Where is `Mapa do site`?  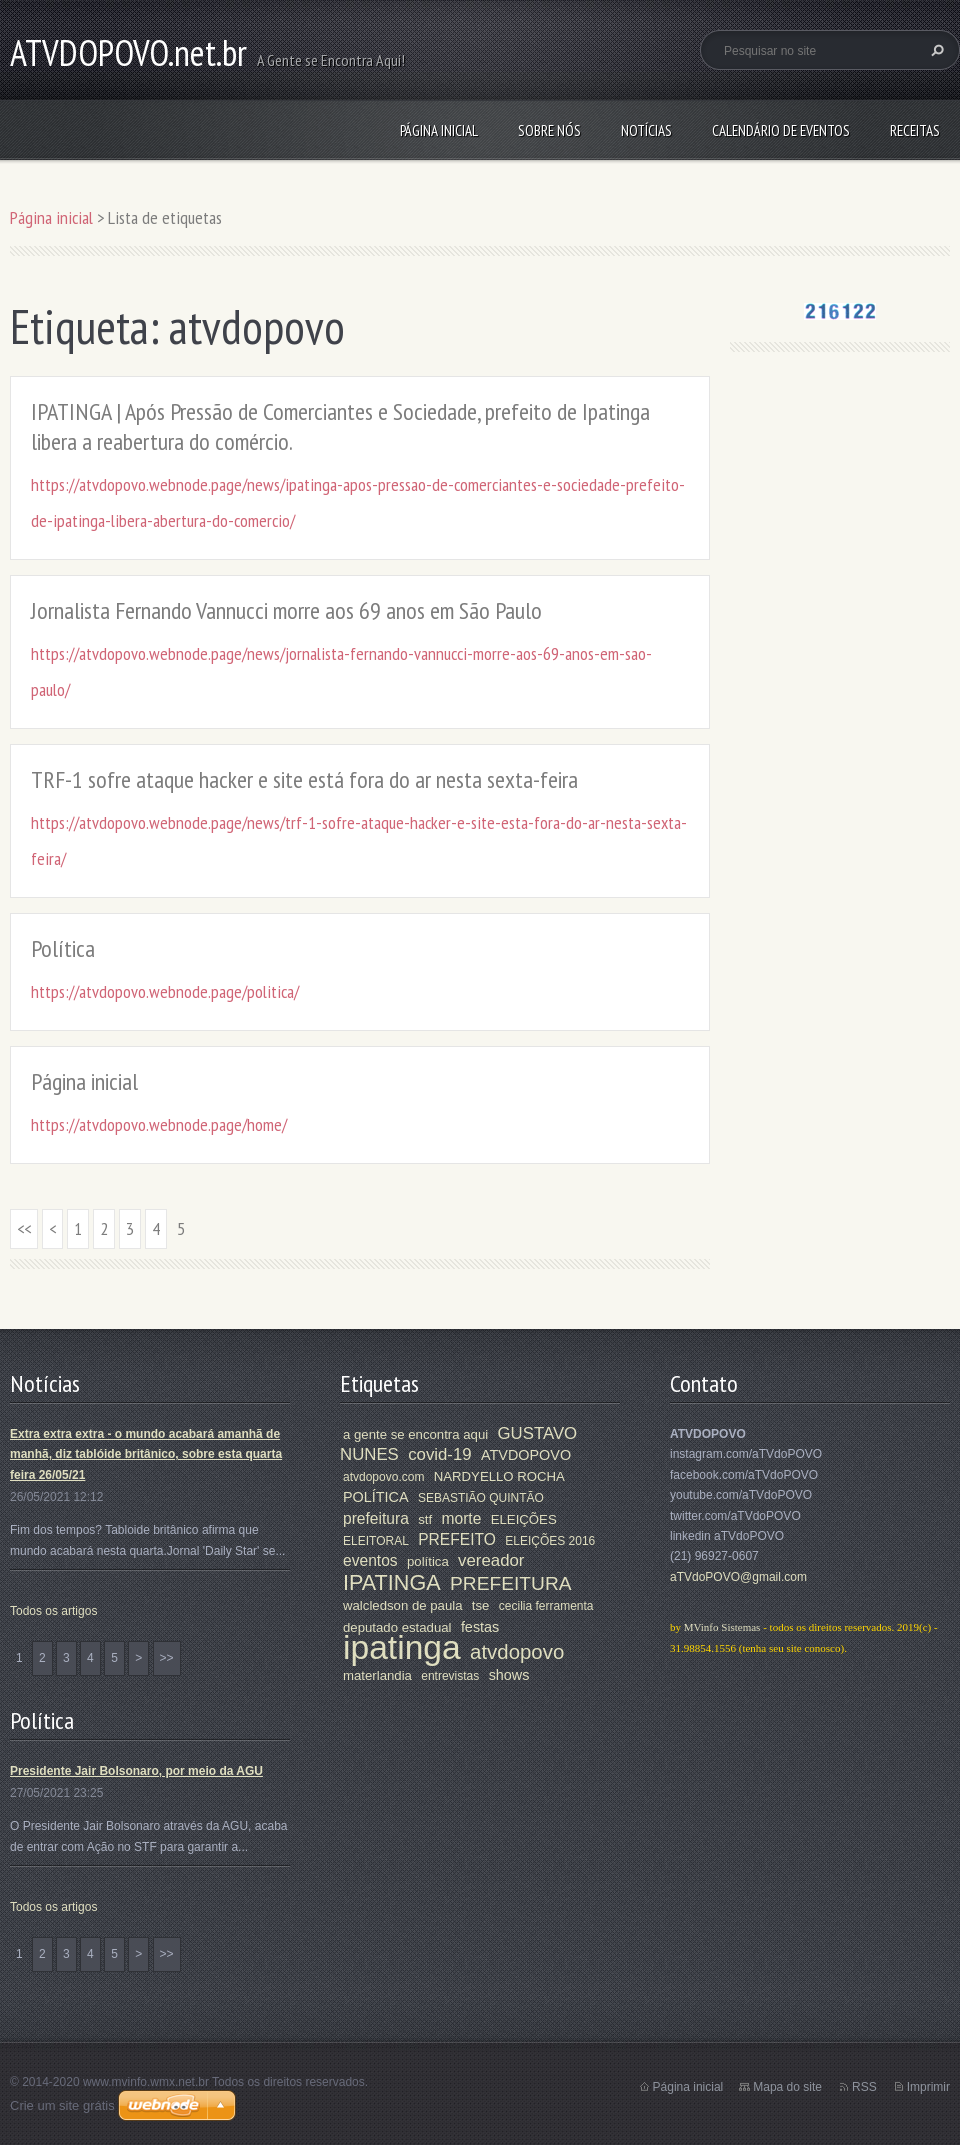 Mapa do site is located at coordinates (787, 2087).